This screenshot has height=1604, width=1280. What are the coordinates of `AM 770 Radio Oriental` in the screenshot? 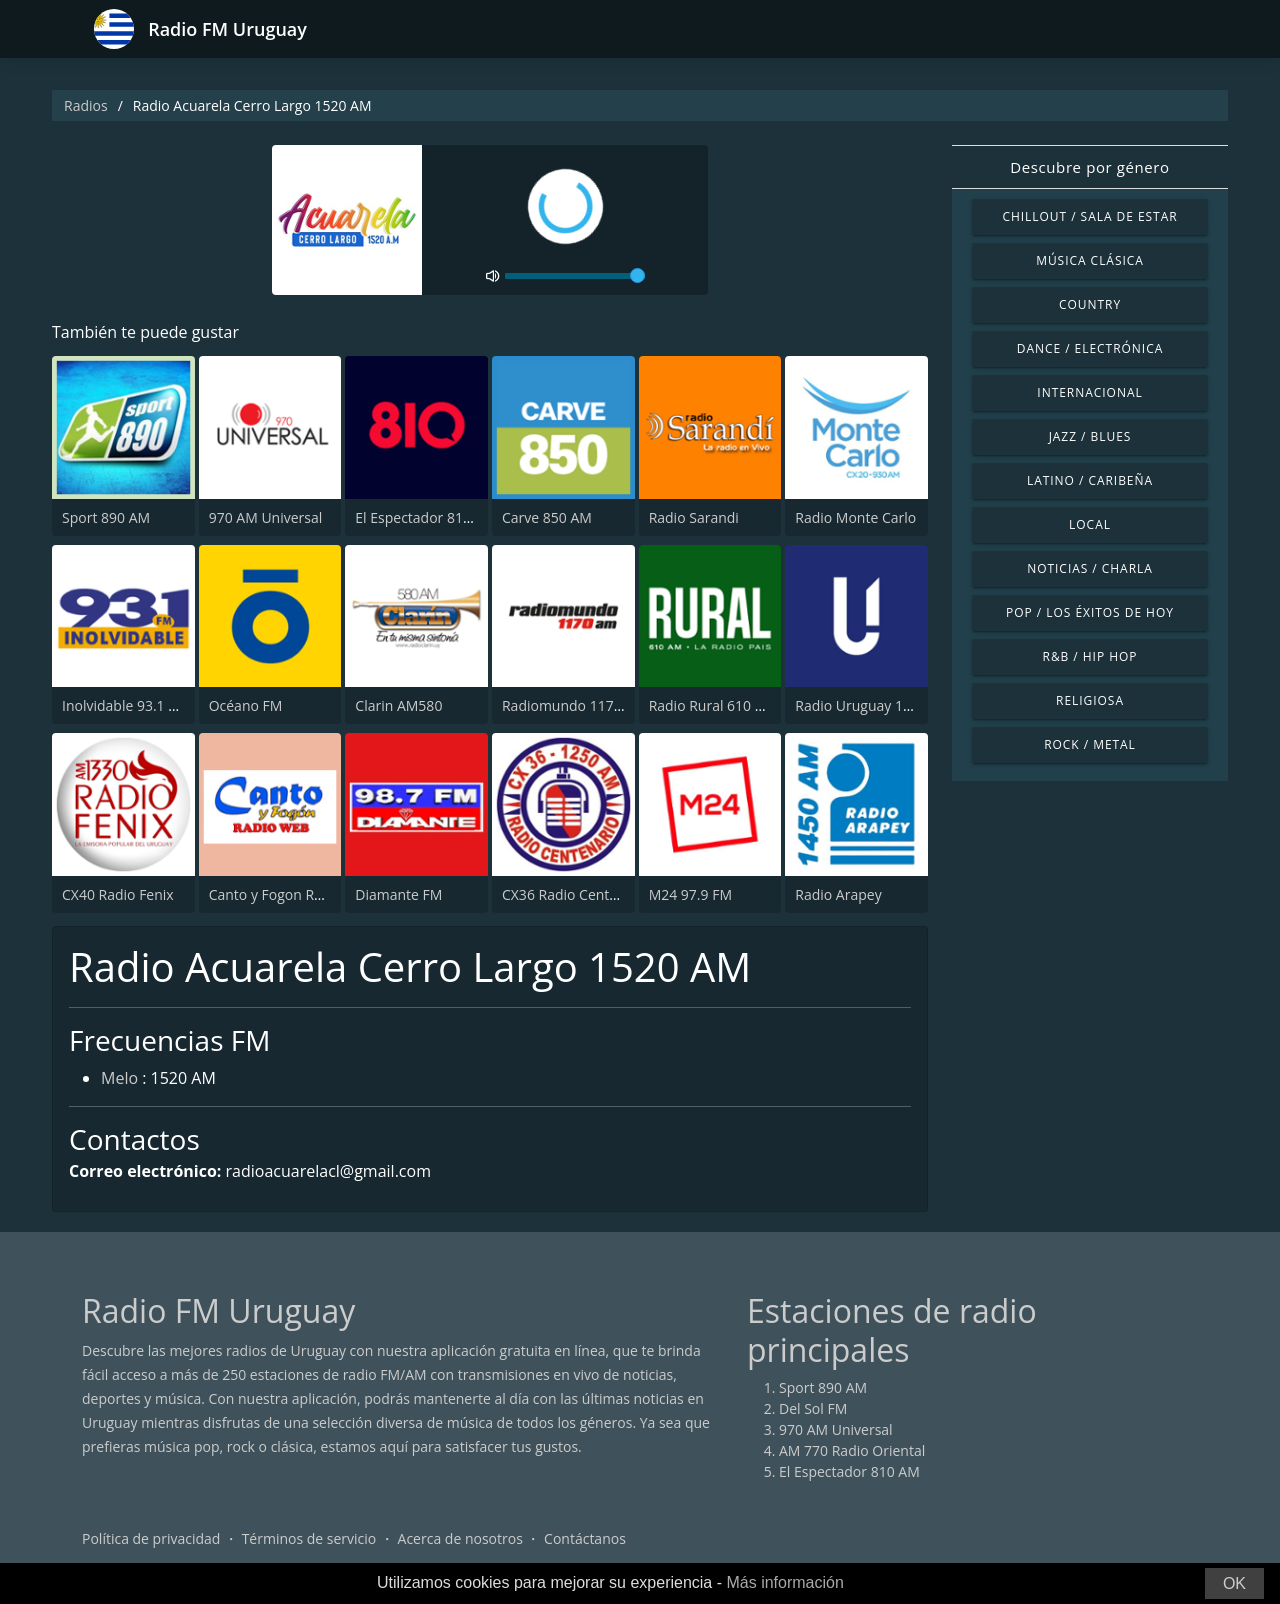 It's located at (852, 1450).